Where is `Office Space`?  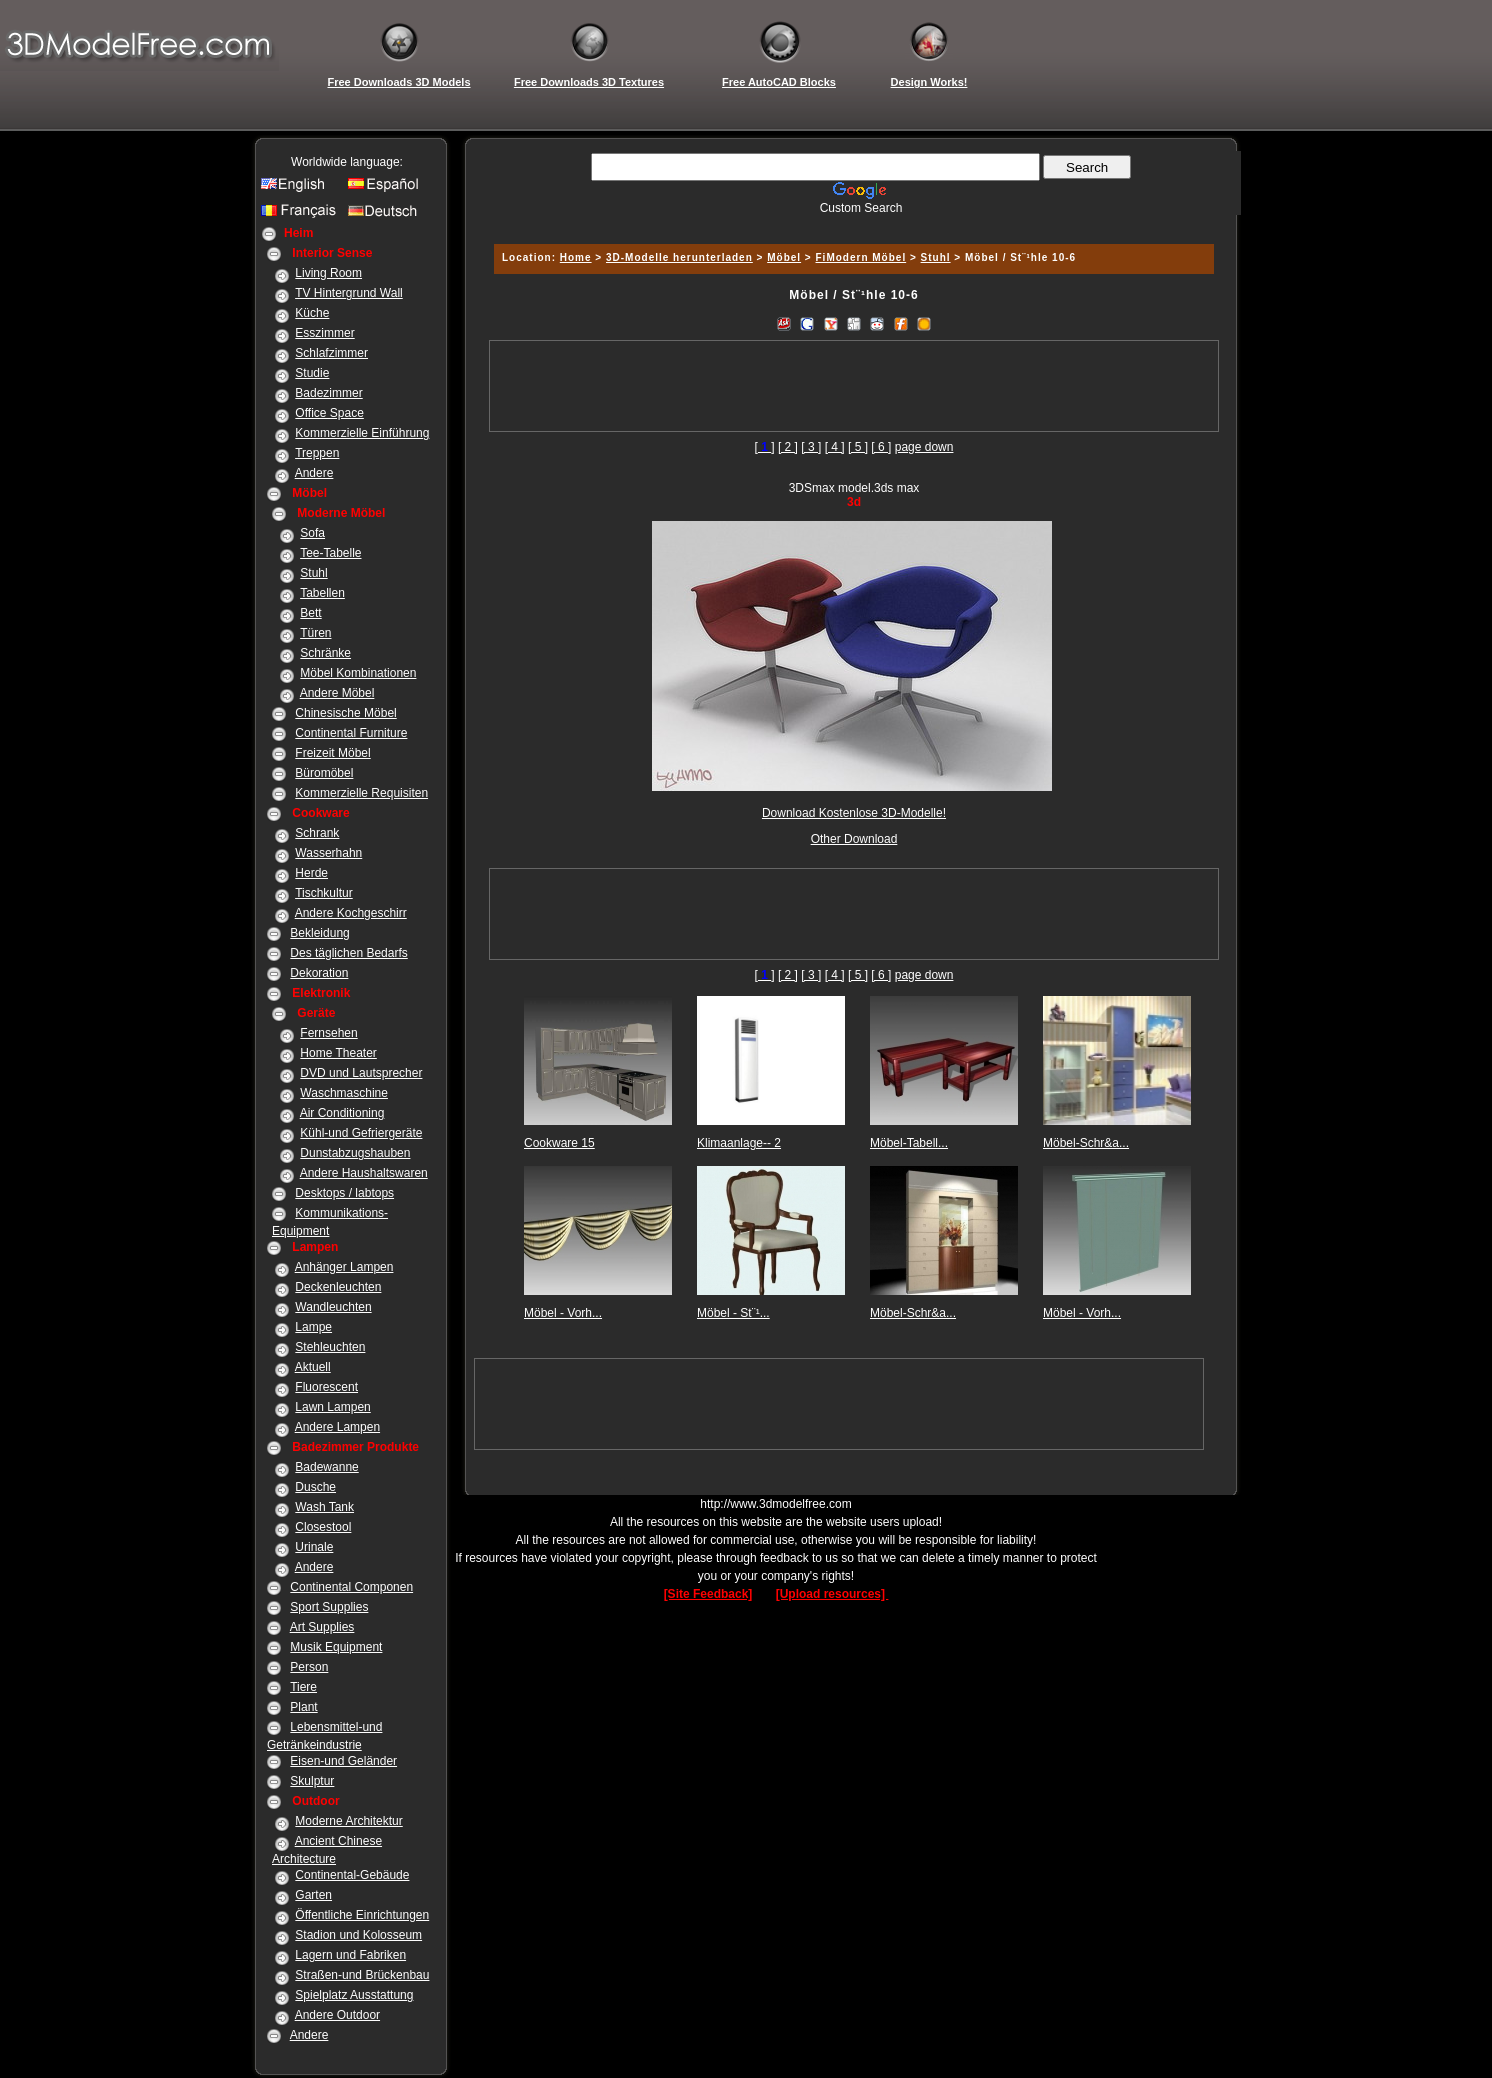 Office Space is located at coordinates (329, 413).